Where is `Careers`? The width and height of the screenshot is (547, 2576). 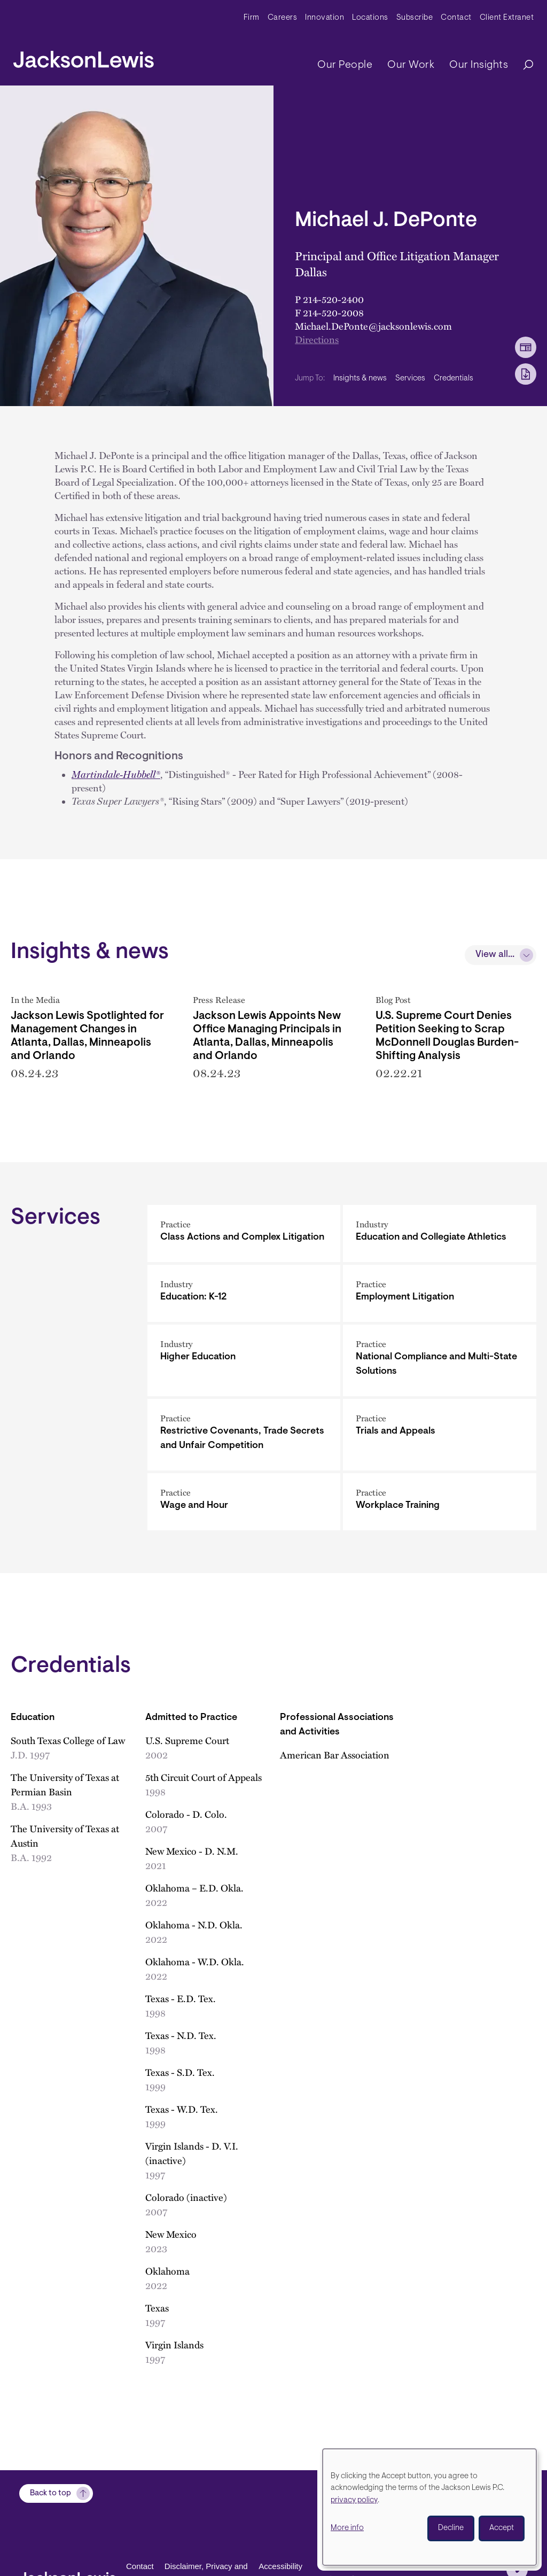 Careers is located at coordinates (283, 18).